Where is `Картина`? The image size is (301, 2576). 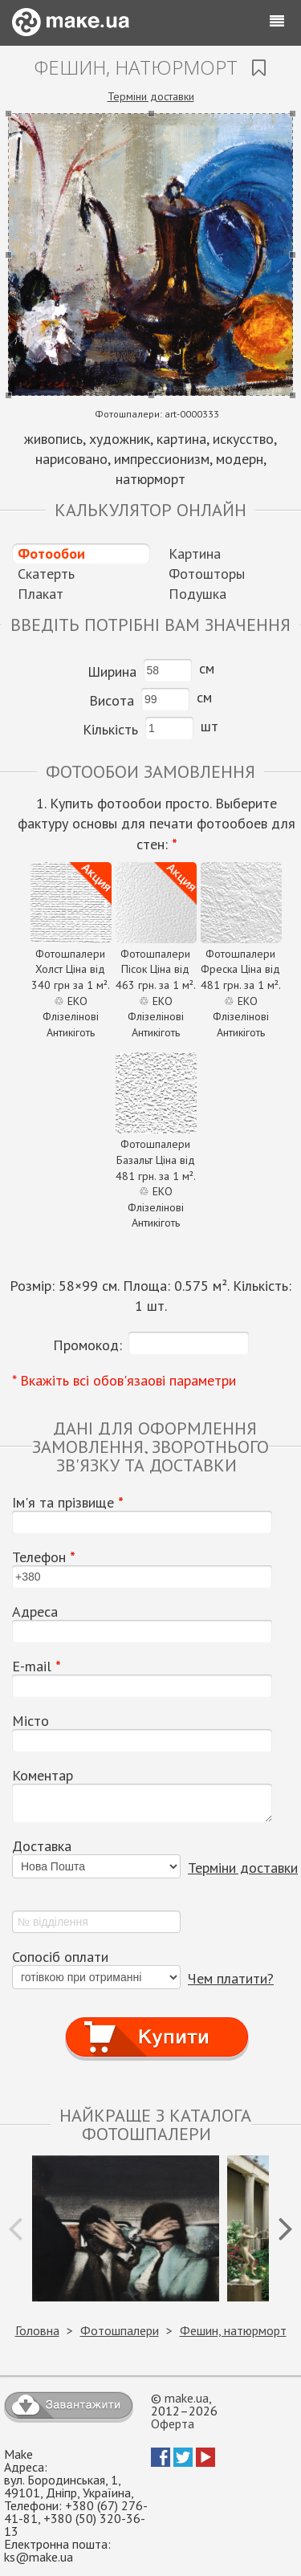
Картина is located at coordinates (195, 553).